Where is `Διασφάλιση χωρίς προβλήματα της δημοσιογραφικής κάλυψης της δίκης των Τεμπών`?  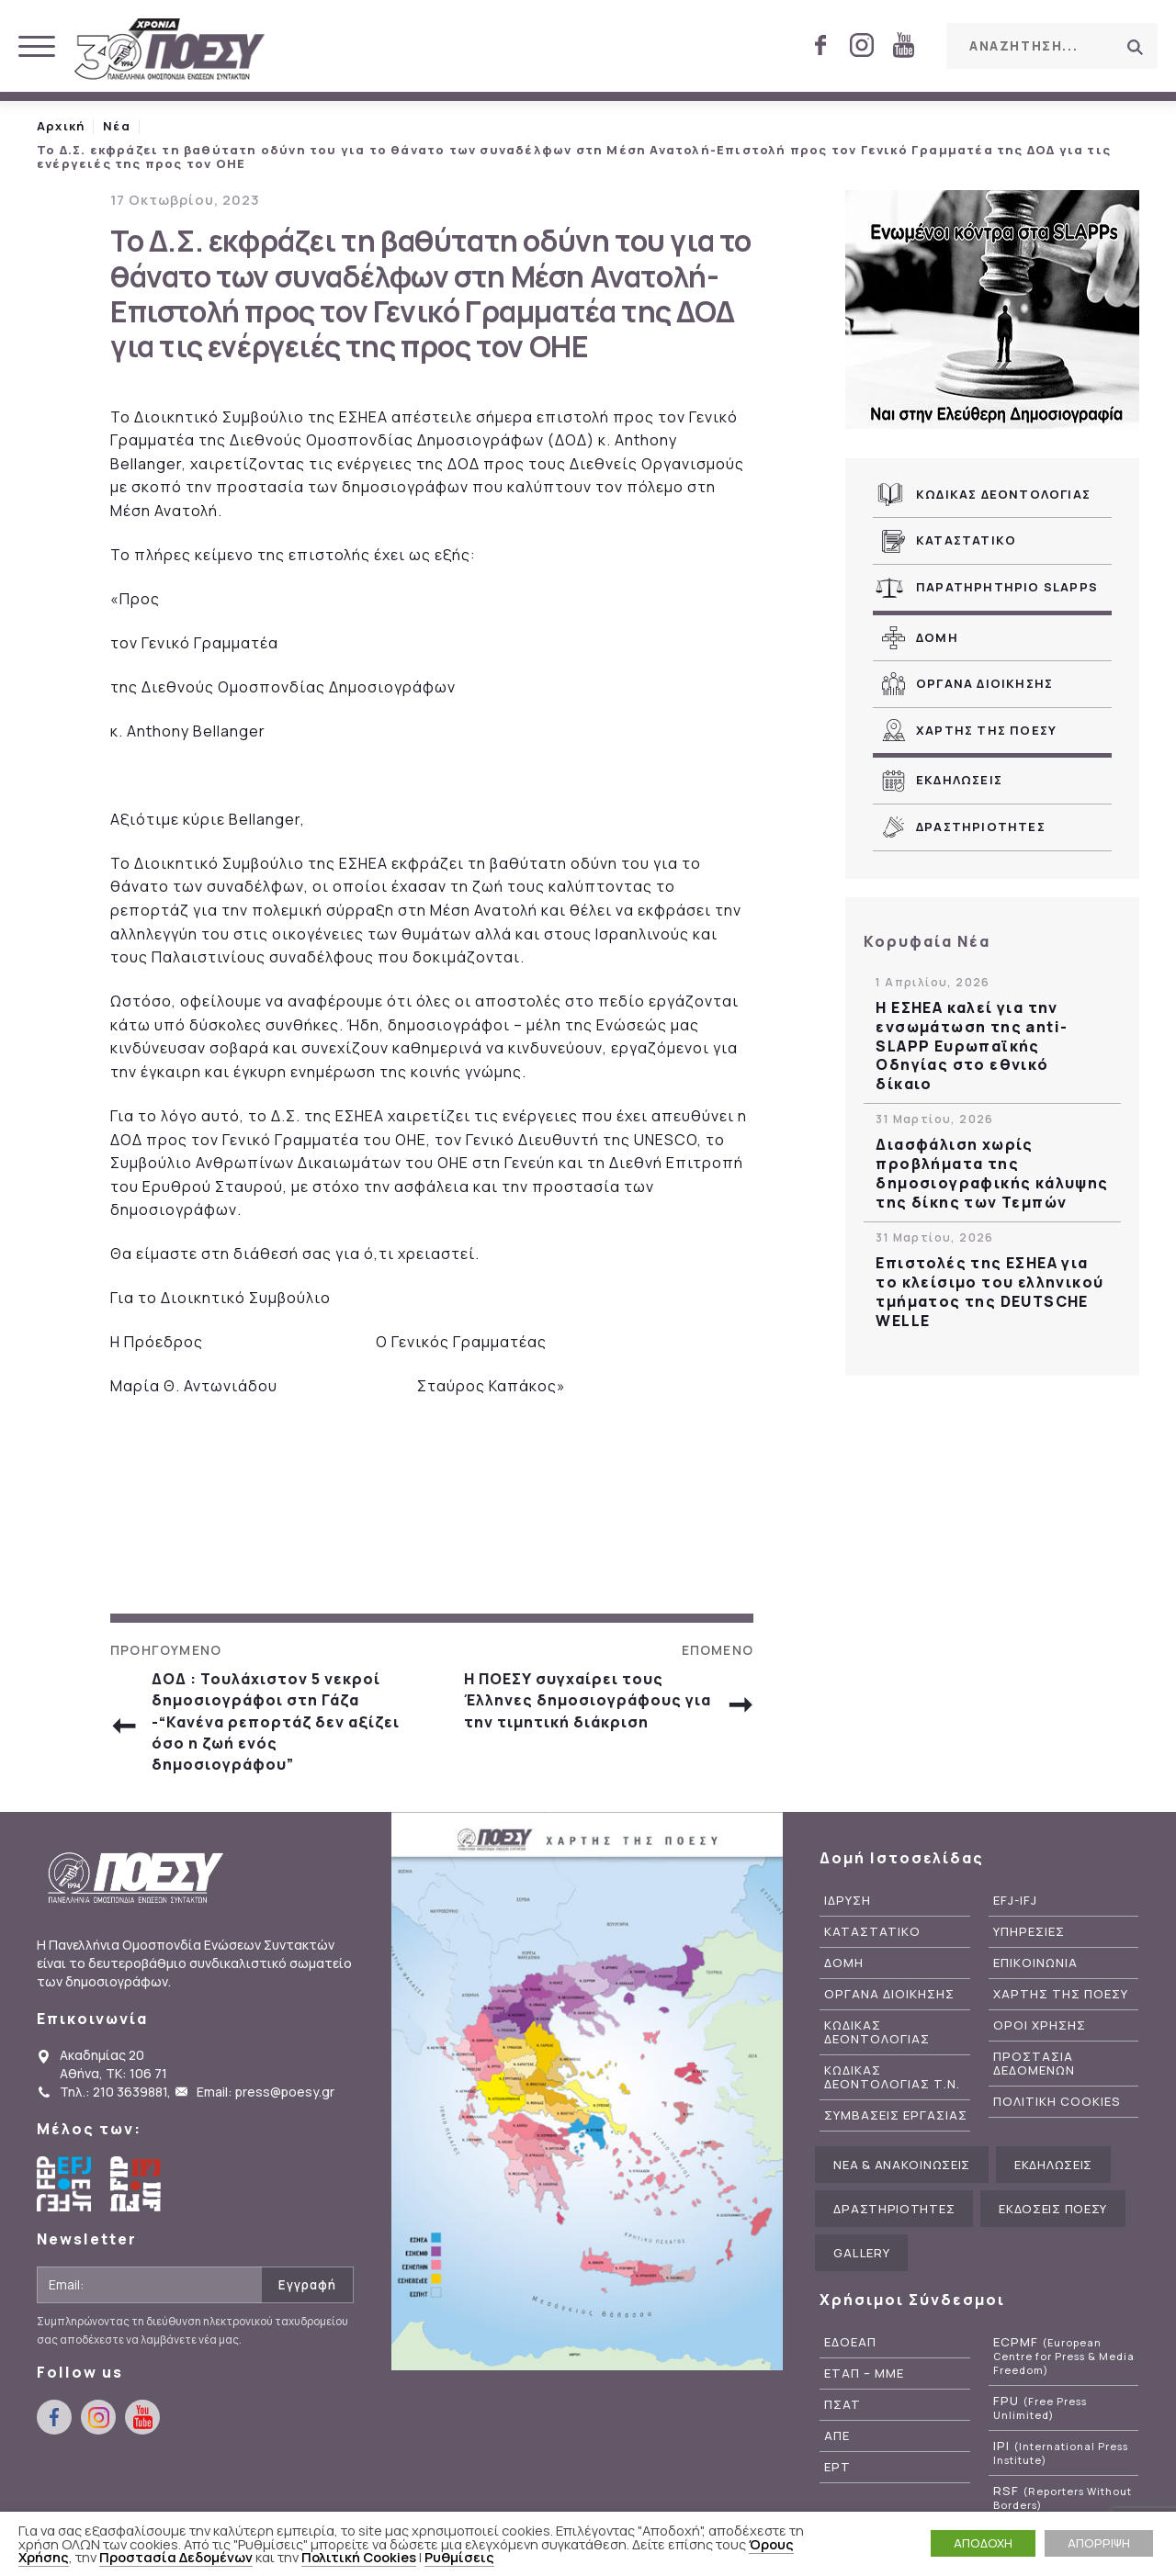
Διασφάλιση χωρίς προβλήματα της δημοσιογραφικής κάλυψης της δίκης των Τεμπών is located at coordinates (992, 1173).